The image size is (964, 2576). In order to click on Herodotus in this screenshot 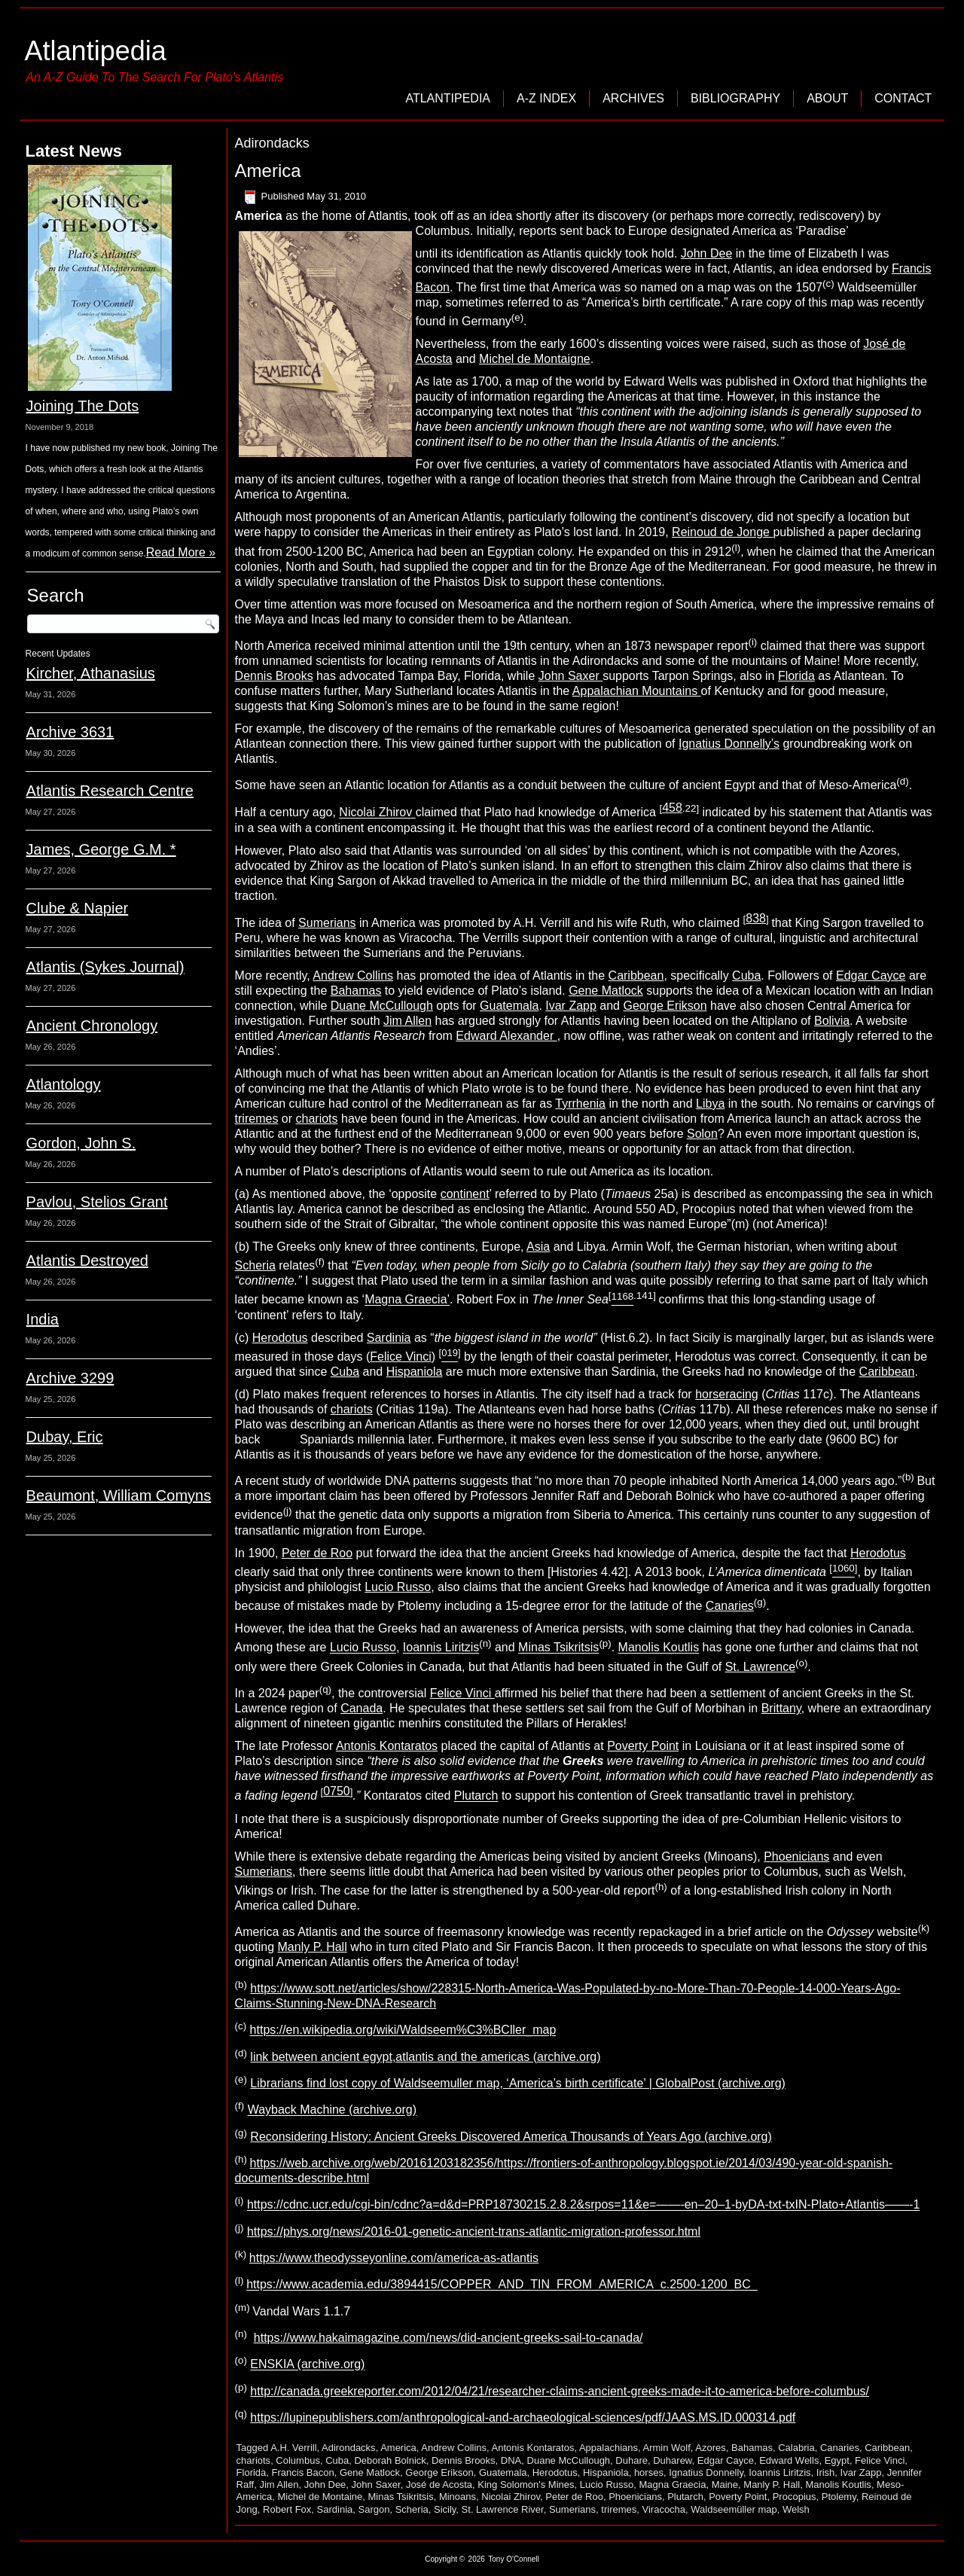, I will do `click(280, 1337)`.